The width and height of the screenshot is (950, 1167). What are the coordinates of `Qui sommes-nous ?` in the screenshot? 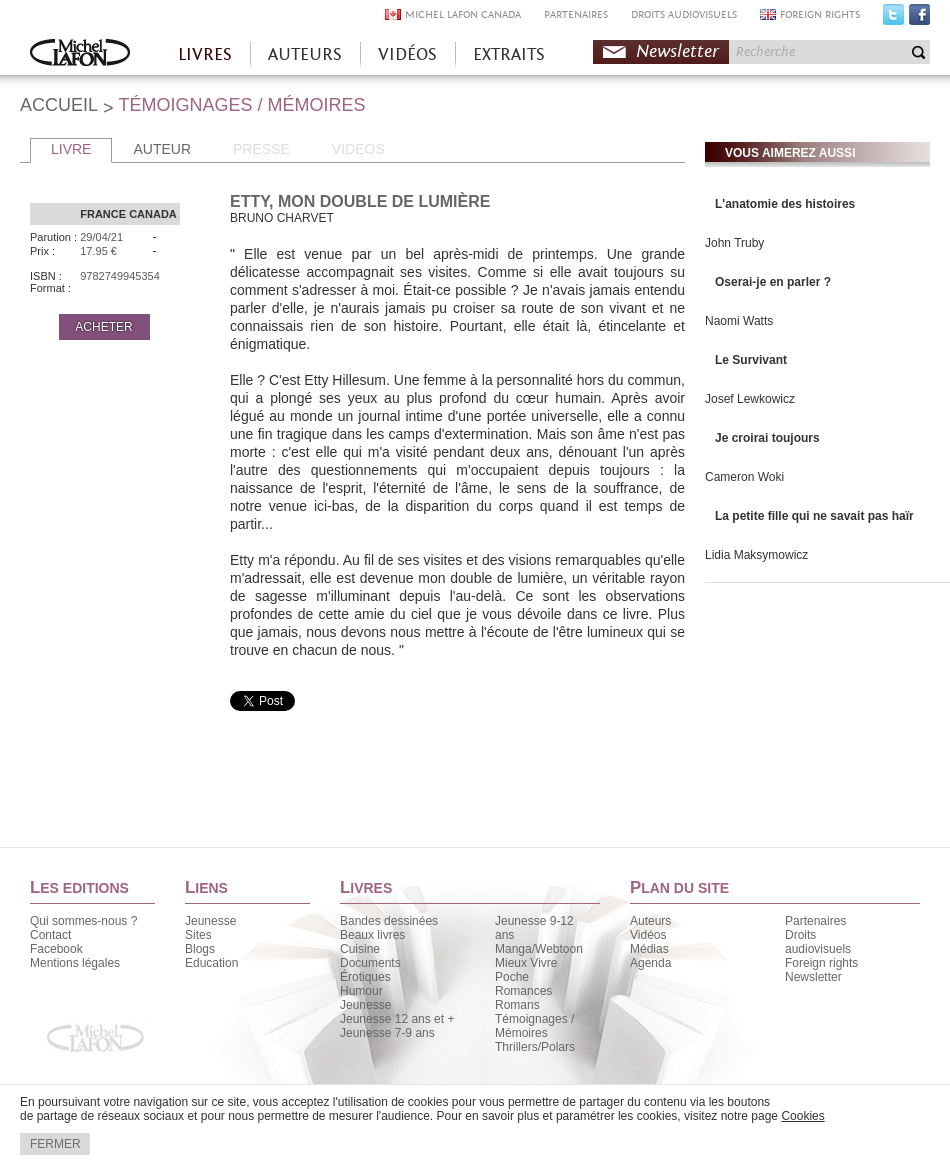 It's located at (83, 921).